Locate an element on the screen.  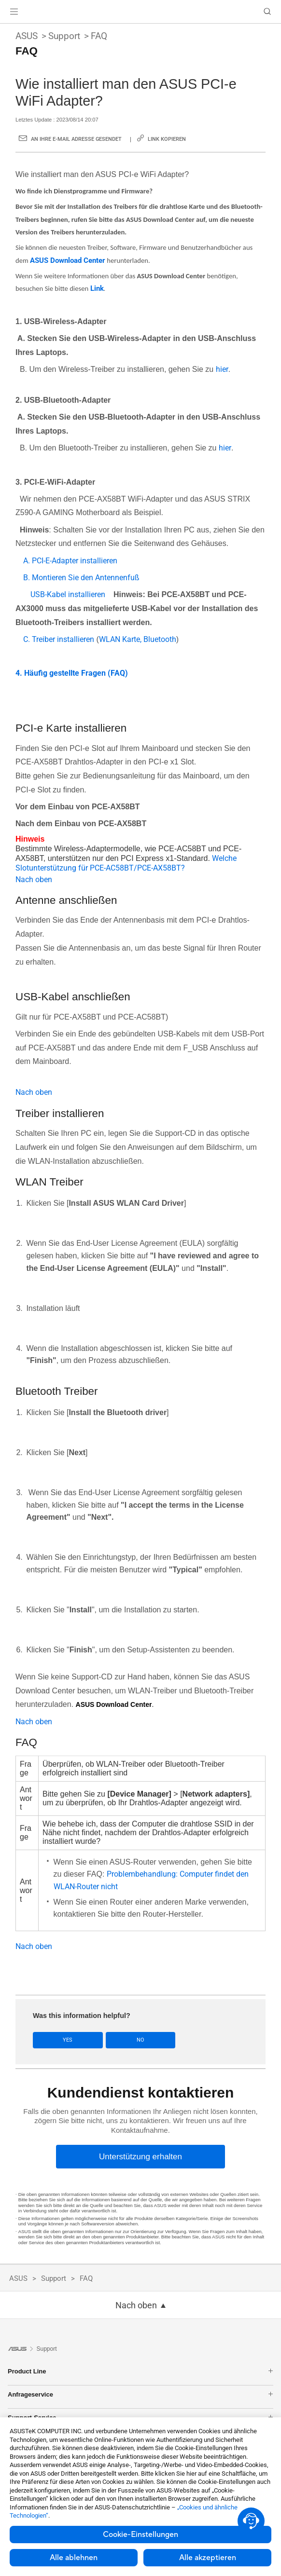
hier is located at coordinates (222, 369).